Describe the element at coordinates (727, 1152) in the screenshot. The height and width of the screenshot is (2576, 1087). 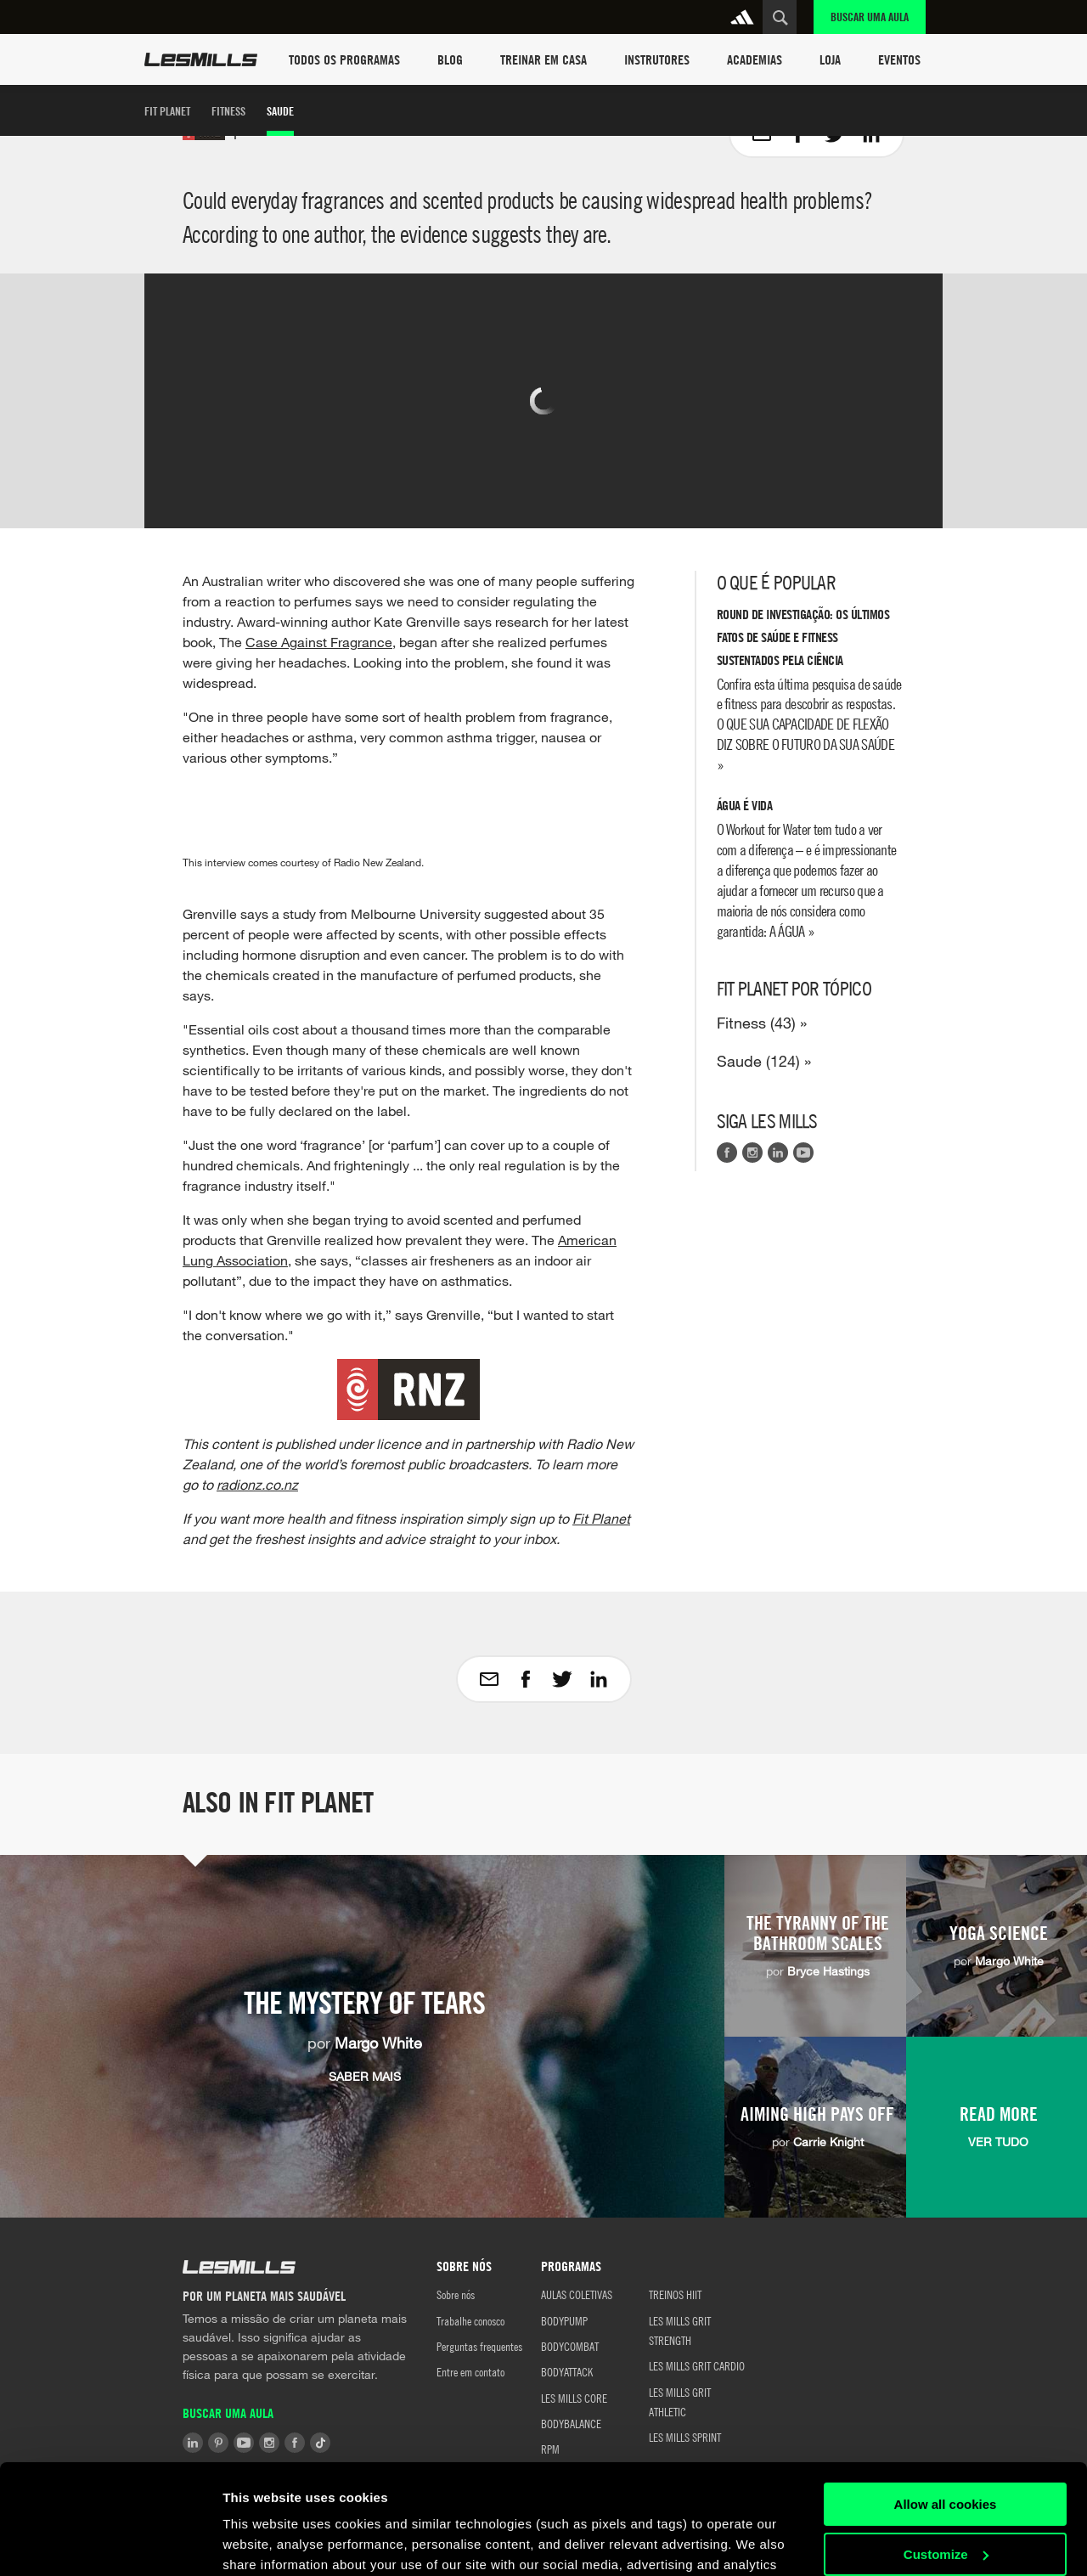
I see `Facebook` at that location.